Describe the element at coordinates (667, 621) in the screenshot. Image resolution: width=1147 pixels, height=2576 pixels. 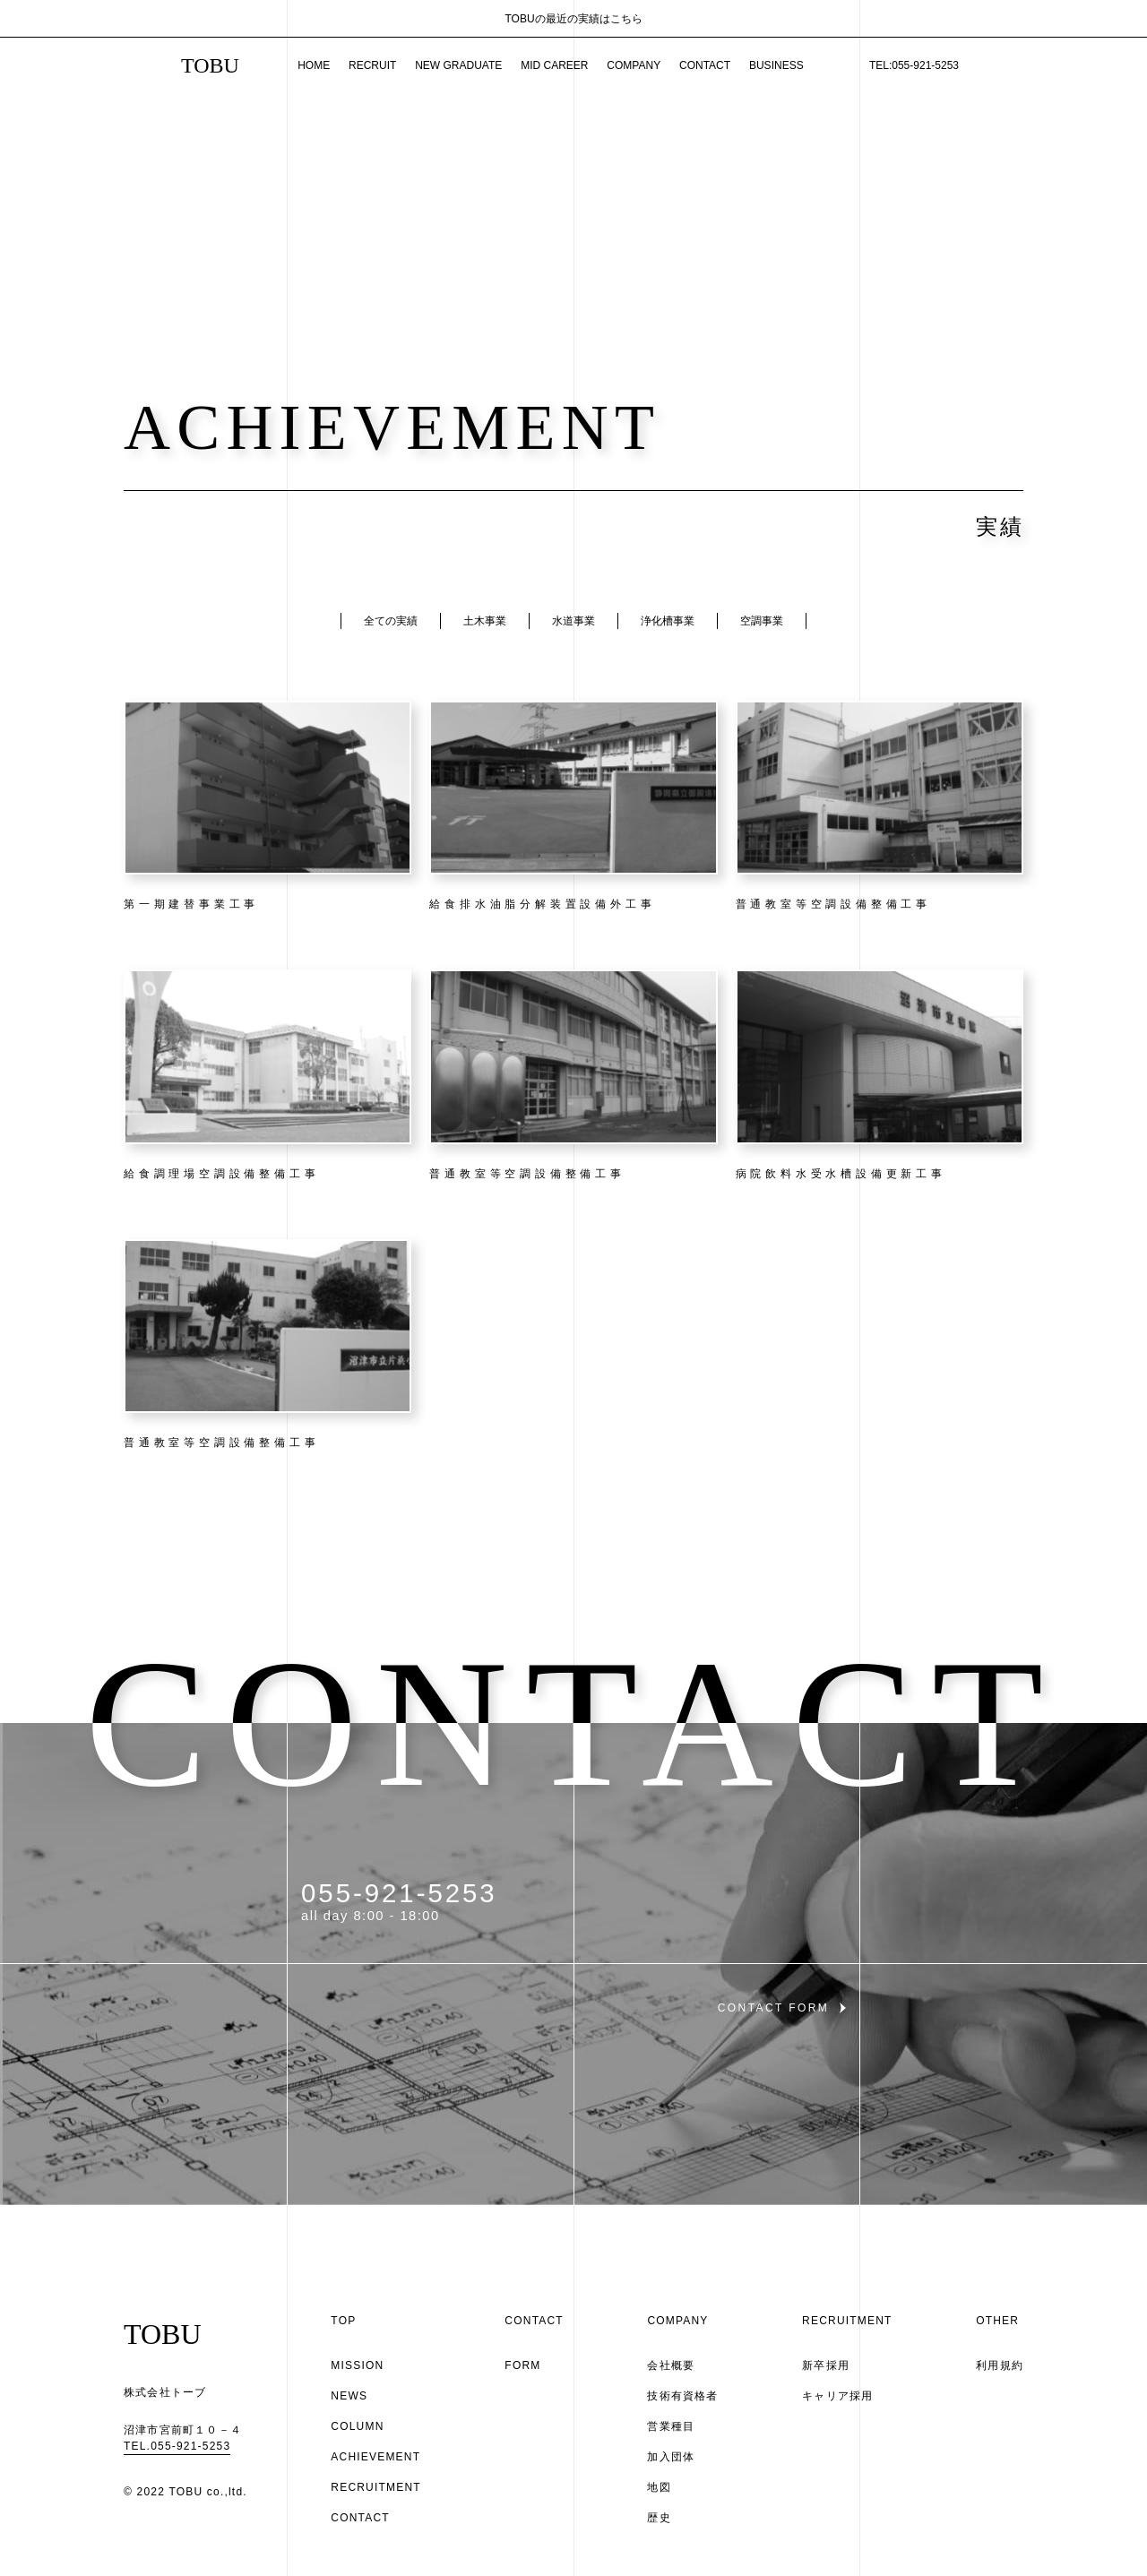
I see `浄化槽事業` at that location.